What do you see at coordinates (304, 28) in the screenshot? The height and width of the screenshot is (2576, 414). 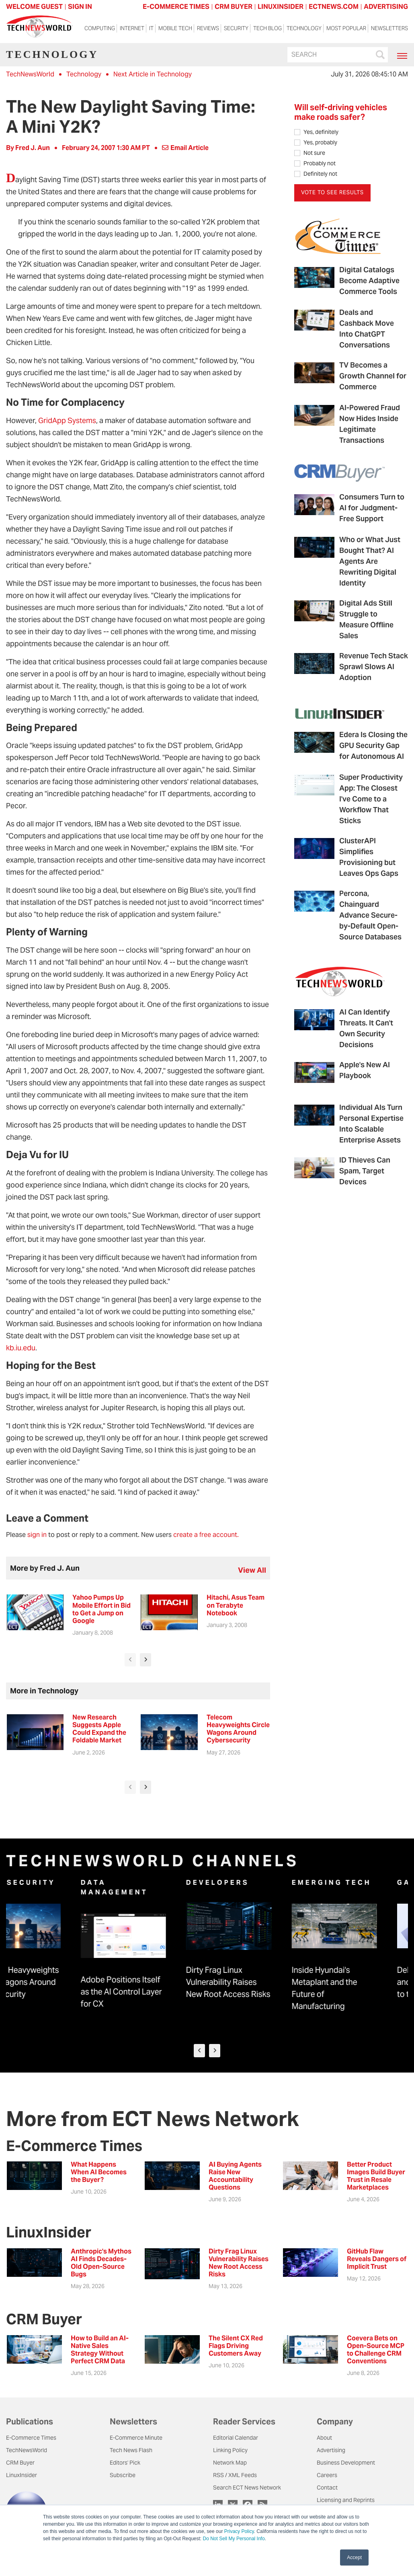 I see `Technology` at bounding box center [304, 28].